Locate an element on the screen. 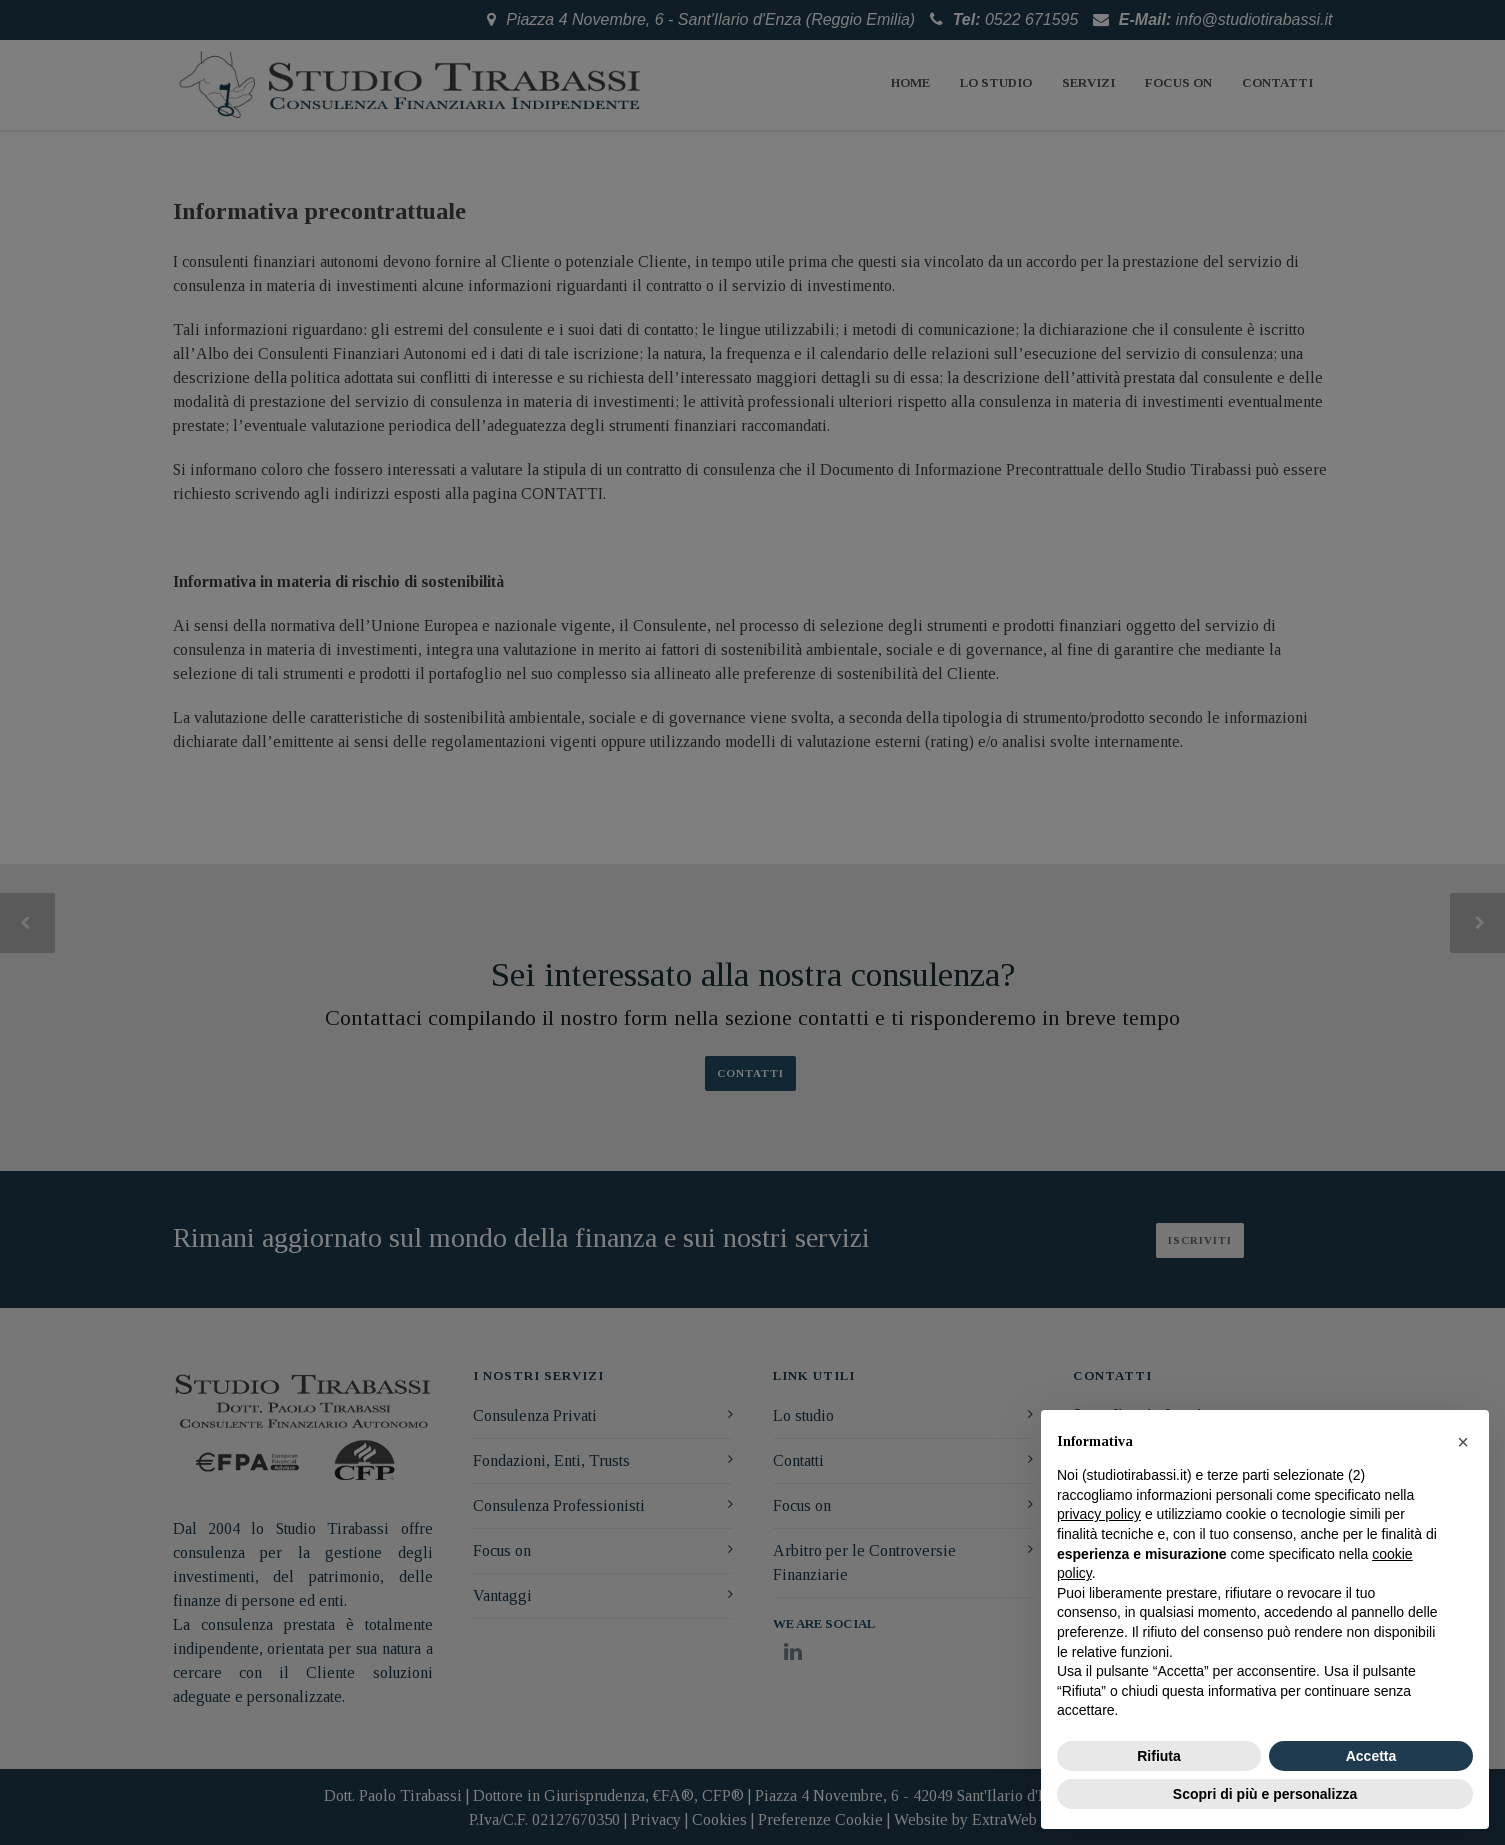 The height and width of the screenshot is (1845, 1505). Scopri di più e personalizza [button] is located at coordinates (1265, 1794).